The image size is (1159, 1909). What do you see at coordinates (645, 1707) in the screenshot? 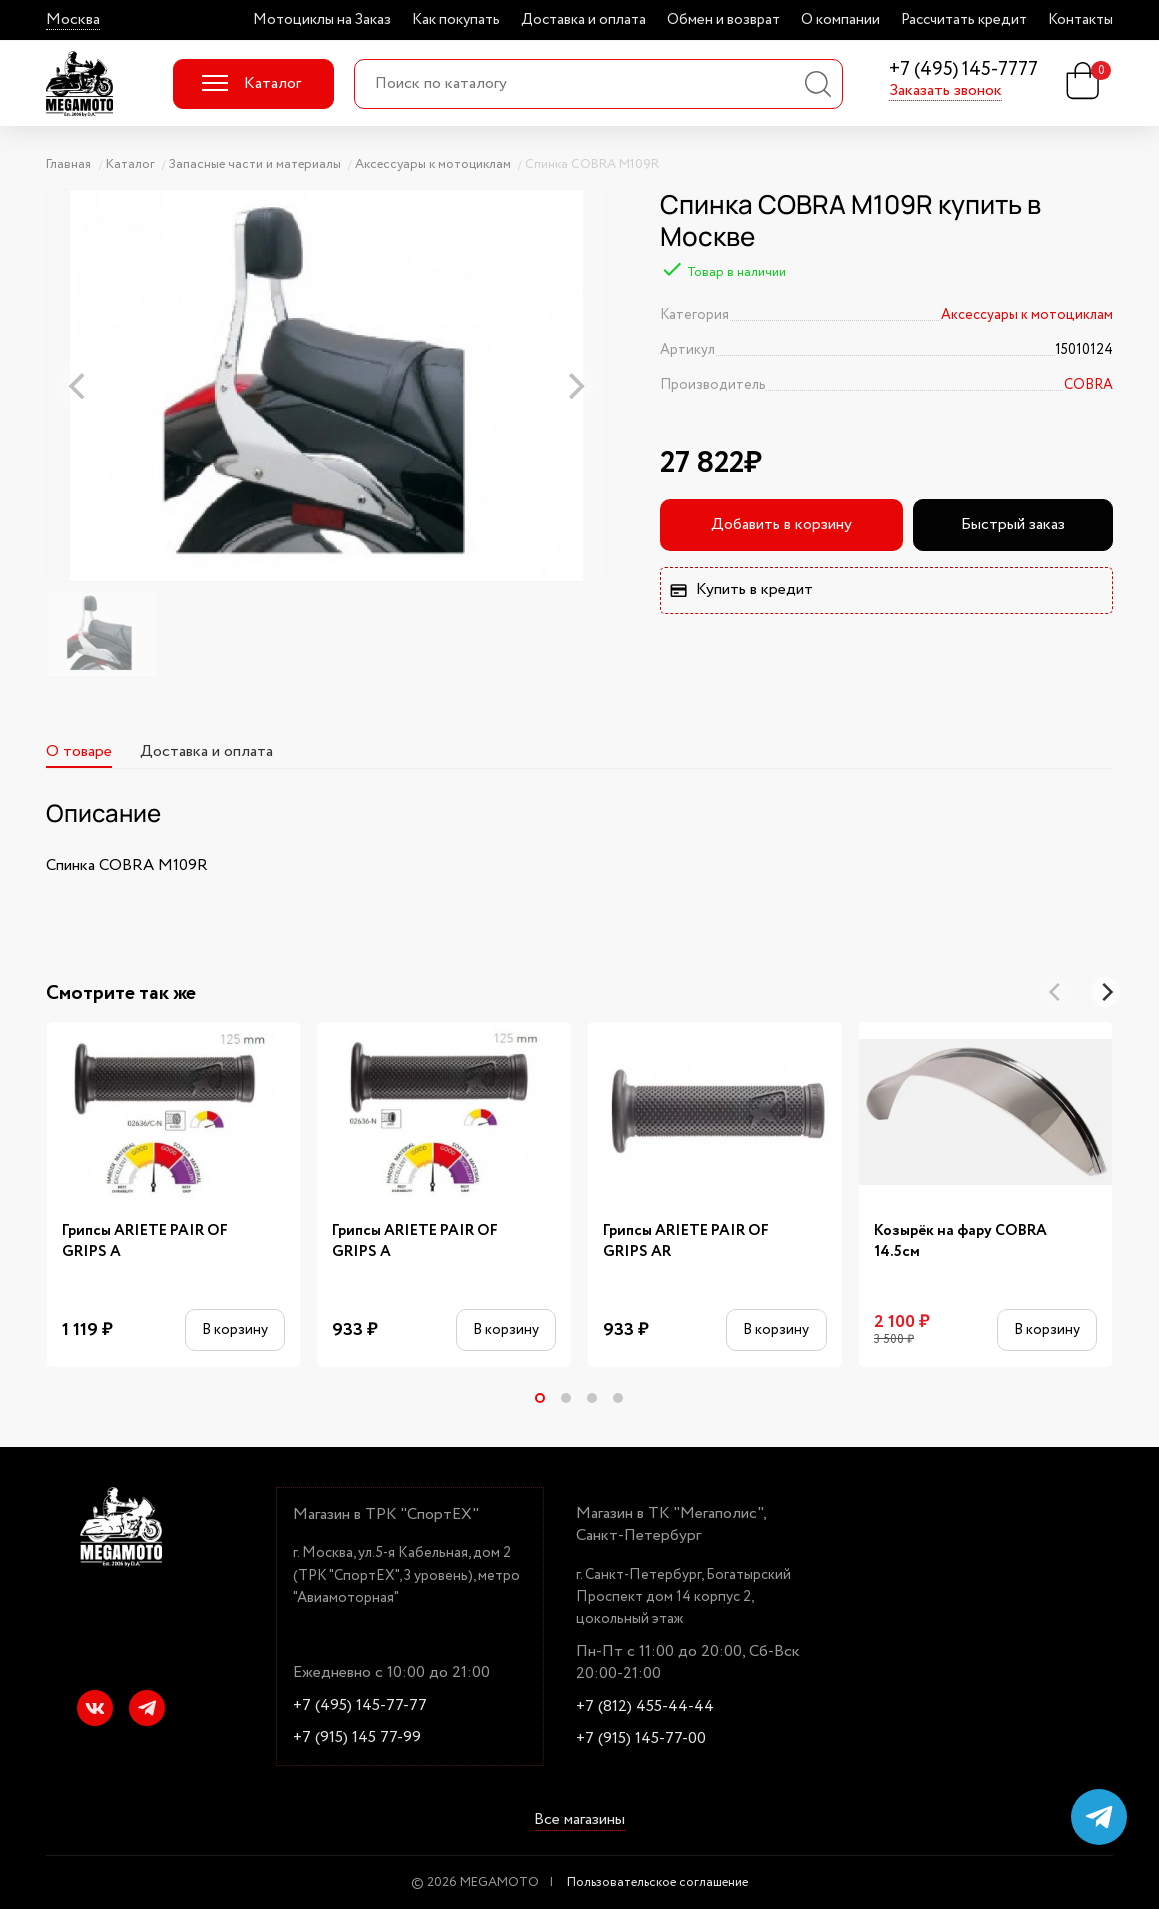
I see `+7 (812) 455-44-44` at bounding box center [645, 1707].